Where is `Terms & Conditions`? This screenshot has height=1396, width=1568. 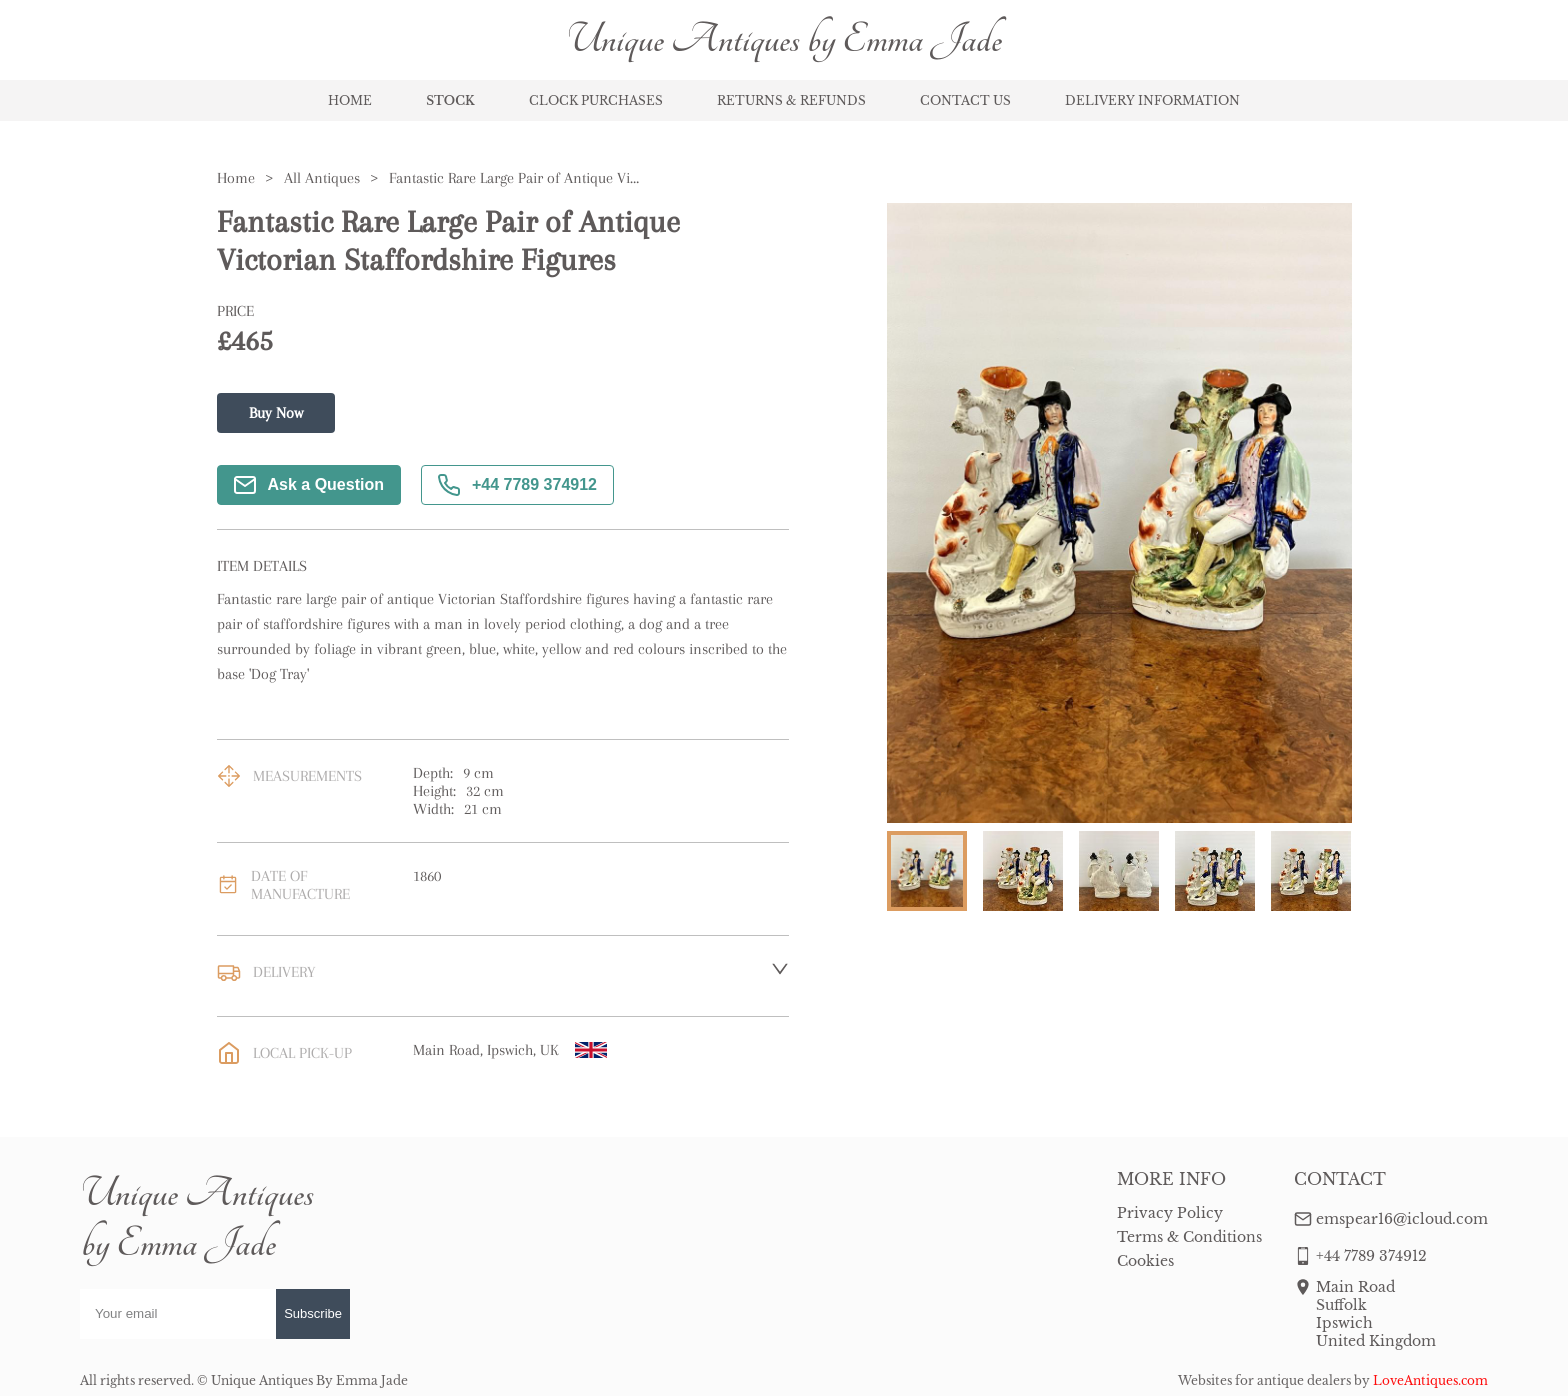
Terms & Conditions is located at coordinates (1189, 1237).